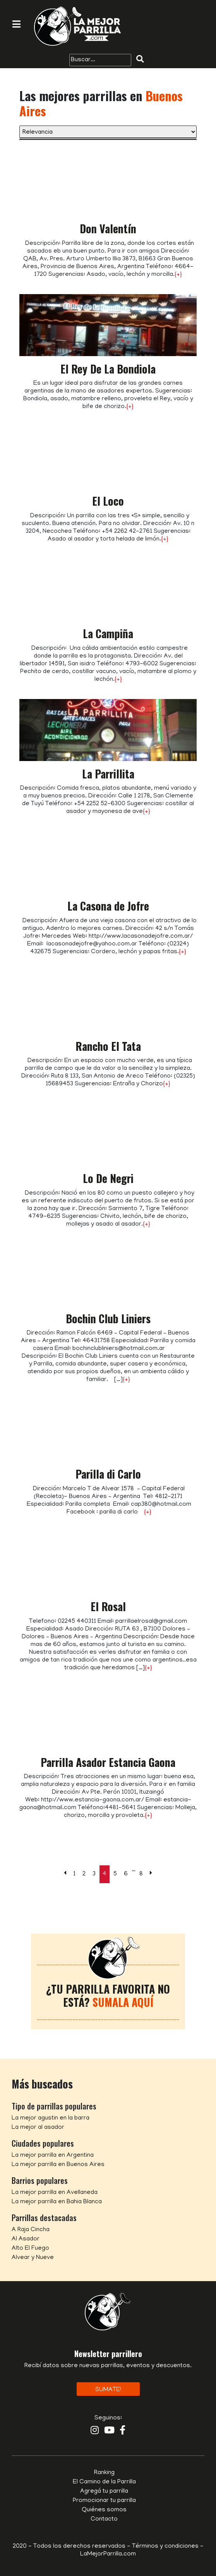 The image size is (216, 2576). What do you see at coordinates (104, 2472) in the screenshot?
I see `Ranking` at bounding box center [104, 2472].